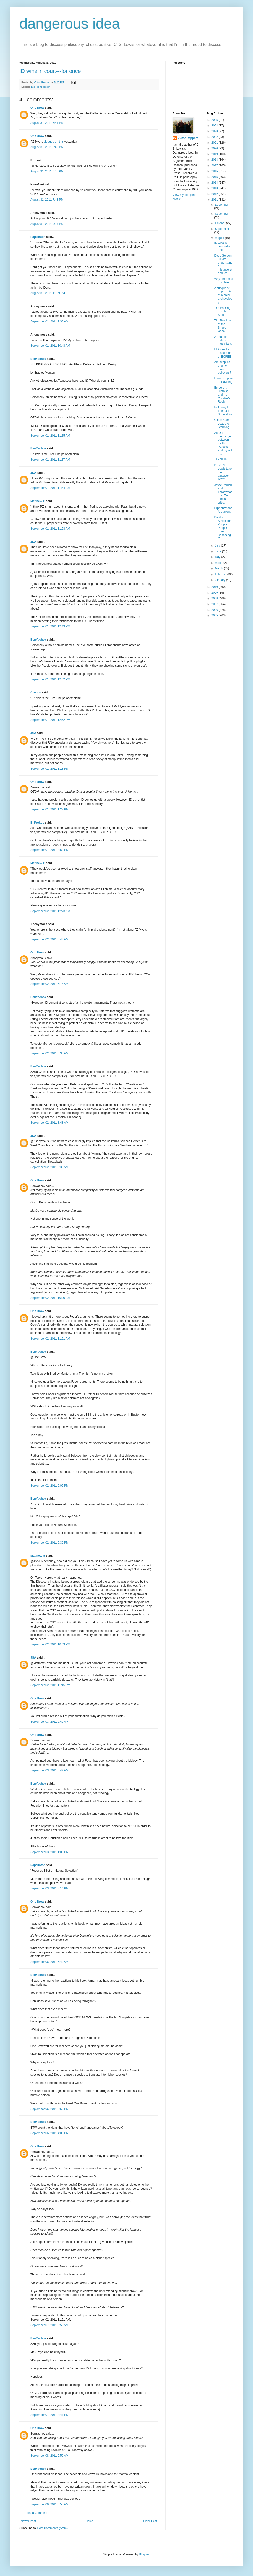 The height and width of the screenshot is (2576, 253). Describe the element at coordinates (223, 295) in the screenshot. I see `A critique of opponents of biblical archaeology` at that location.